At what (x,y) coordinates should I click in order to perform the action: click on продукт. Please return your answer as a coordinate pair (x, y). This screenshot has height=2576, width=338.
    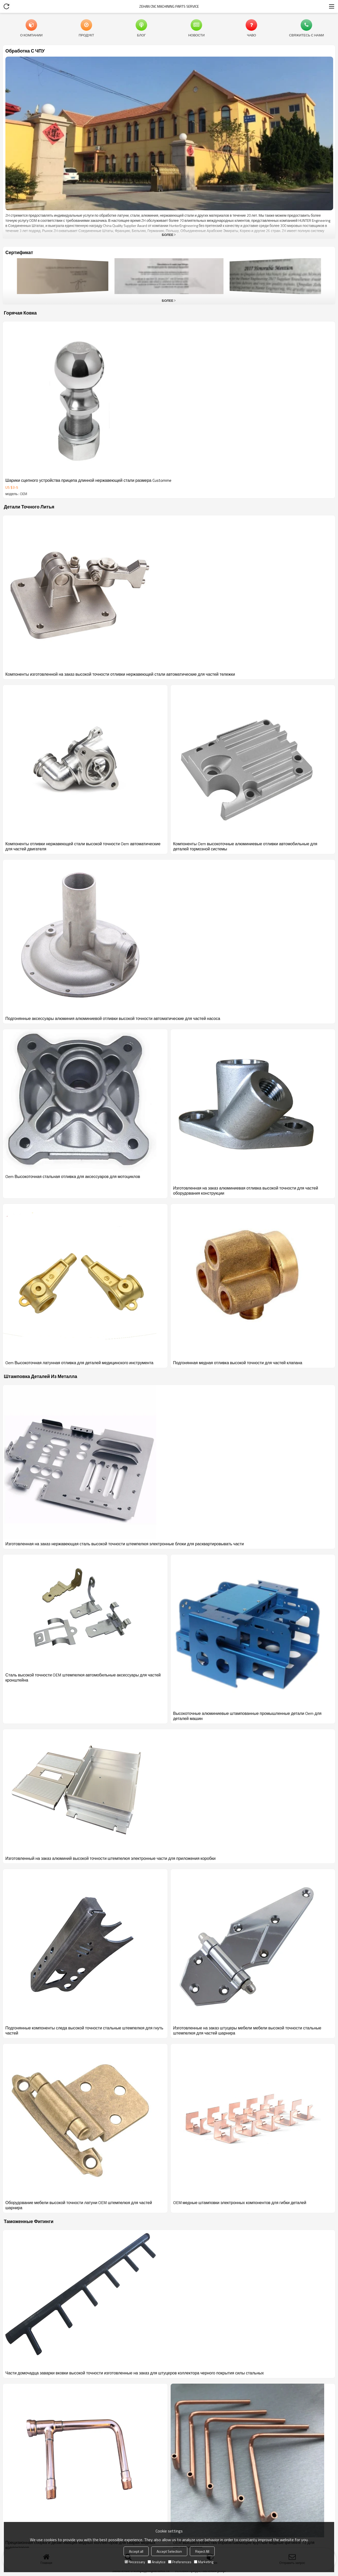
    Looking at the image, I should click on (86, 35).